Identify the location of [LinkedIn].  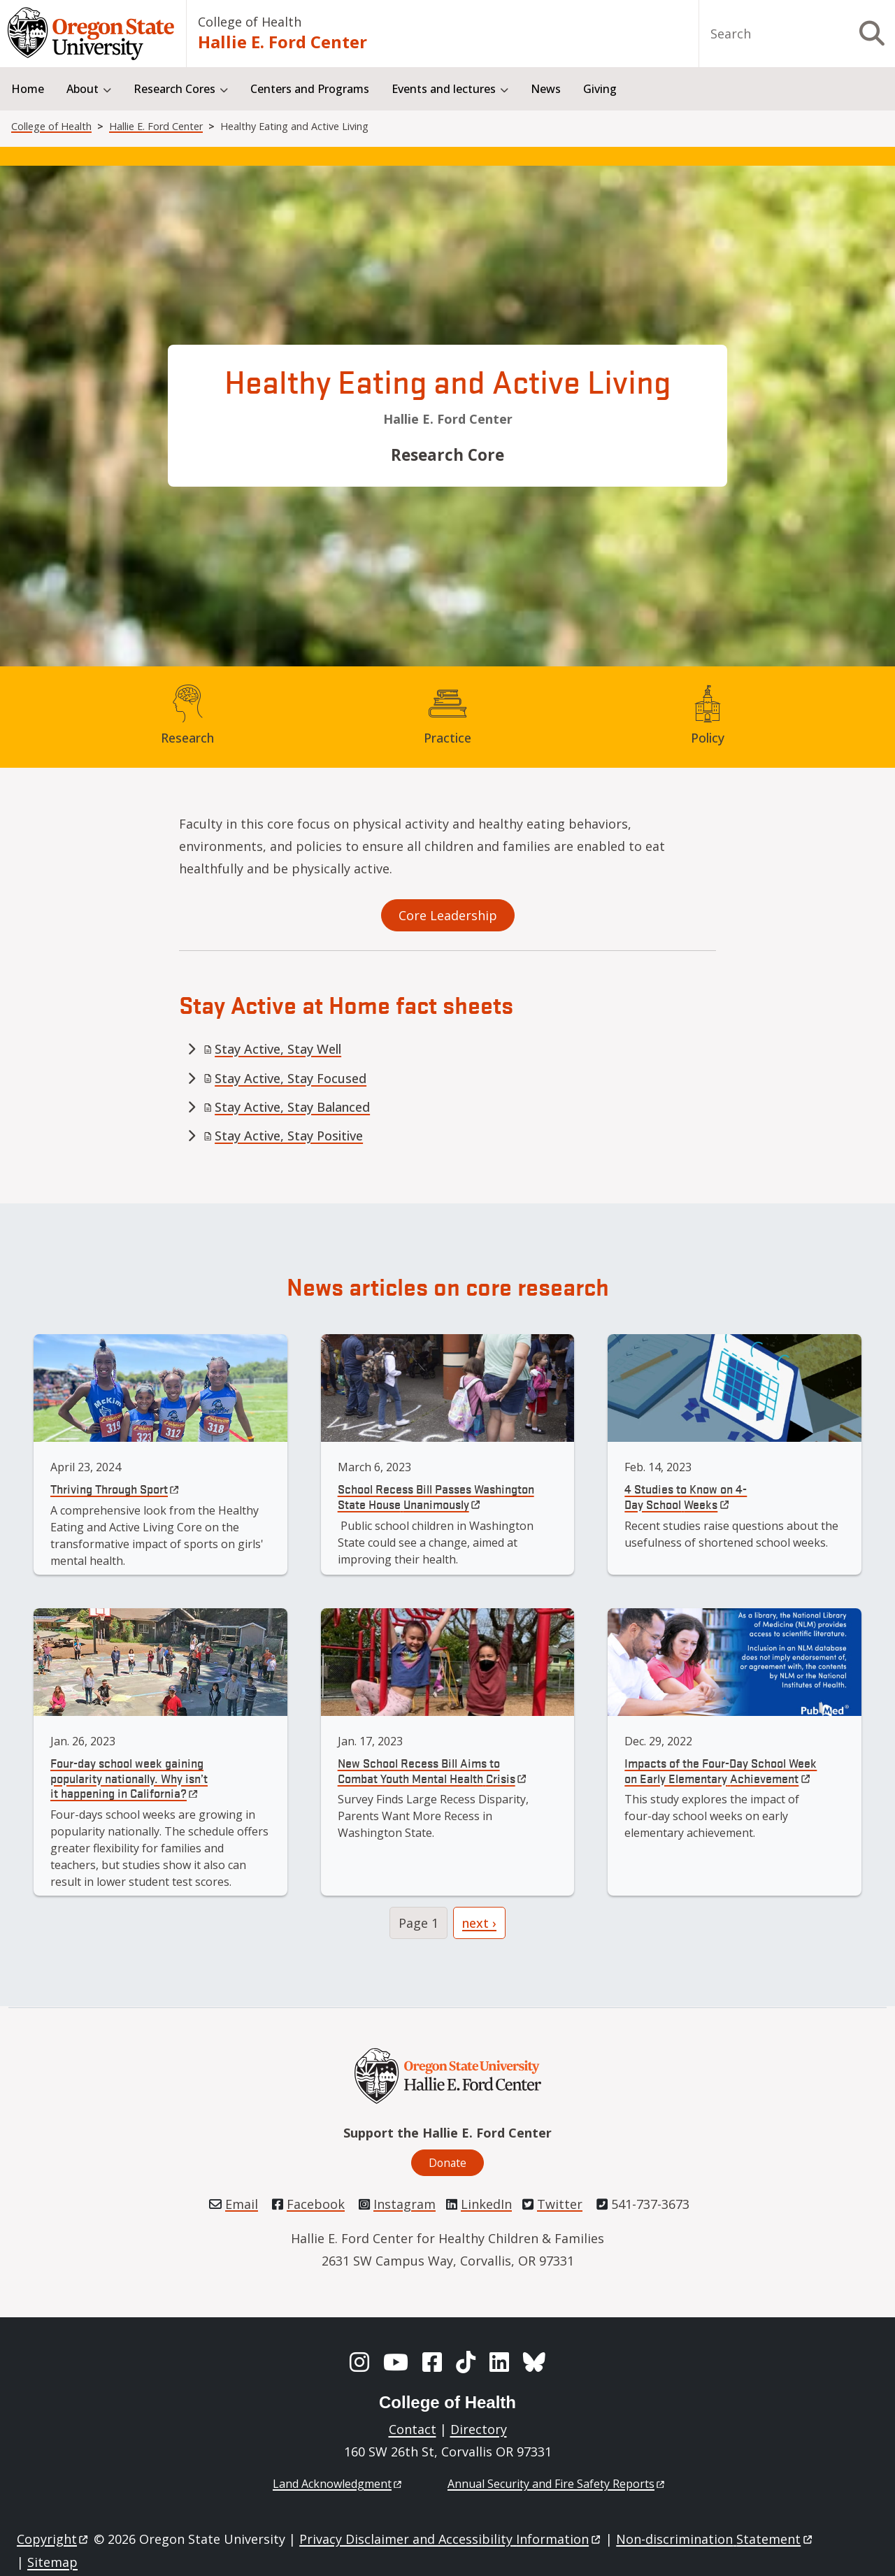
(499, 2362).